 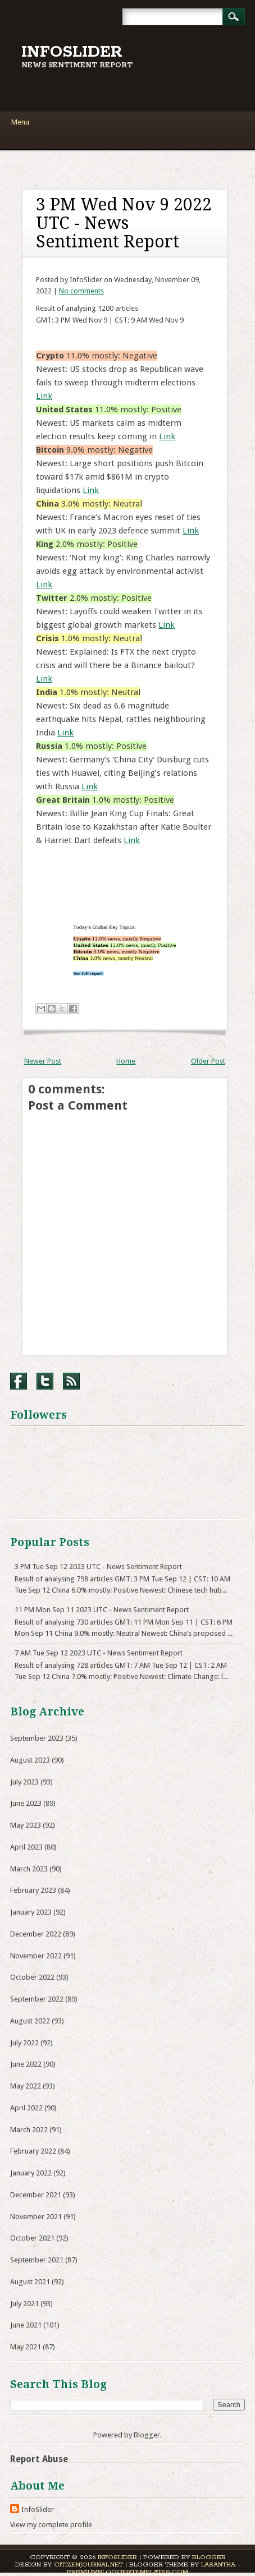 What do you see at coordinates (32, 2238) in the screenshot?
I see `October 2021` at bounding box center [32, 2238].